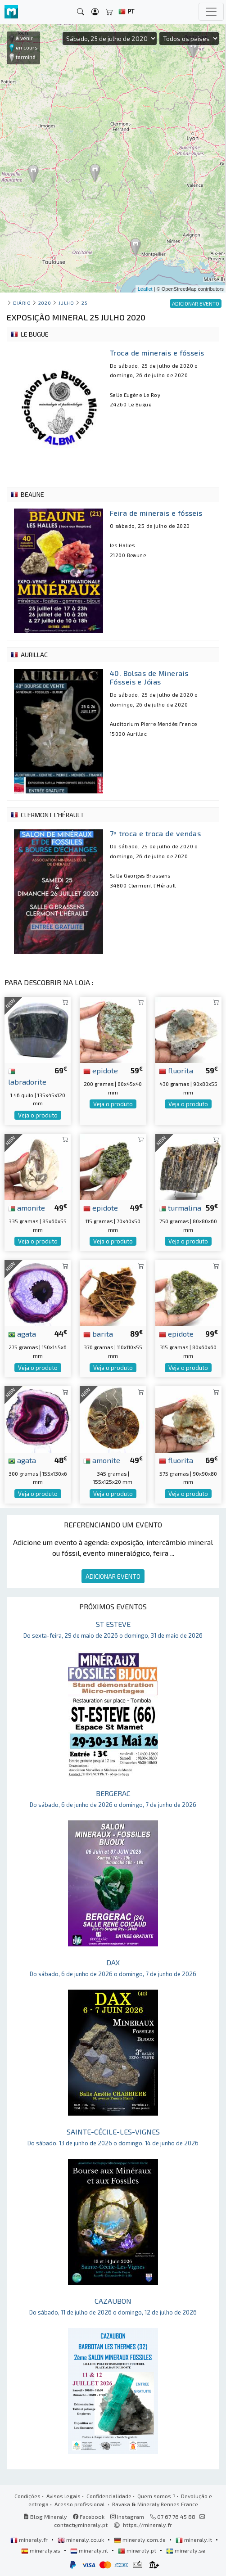  Describe the element at coordinates (211, 12) in the screenshot. I see `[Toggle navigation]` at that location.